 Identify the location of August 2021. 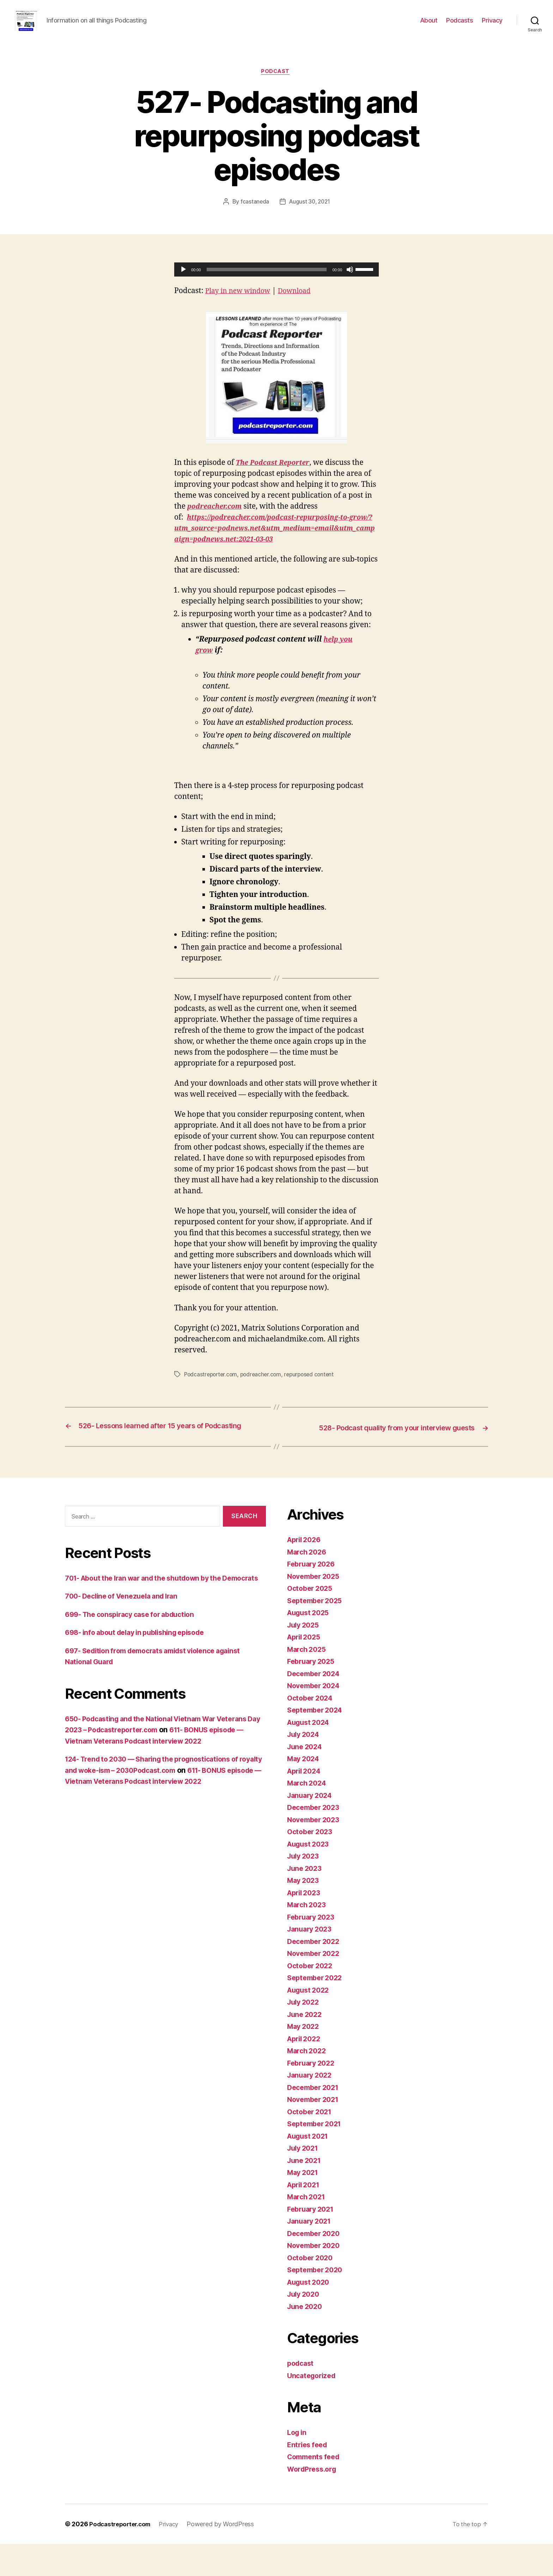
(310, 2167).